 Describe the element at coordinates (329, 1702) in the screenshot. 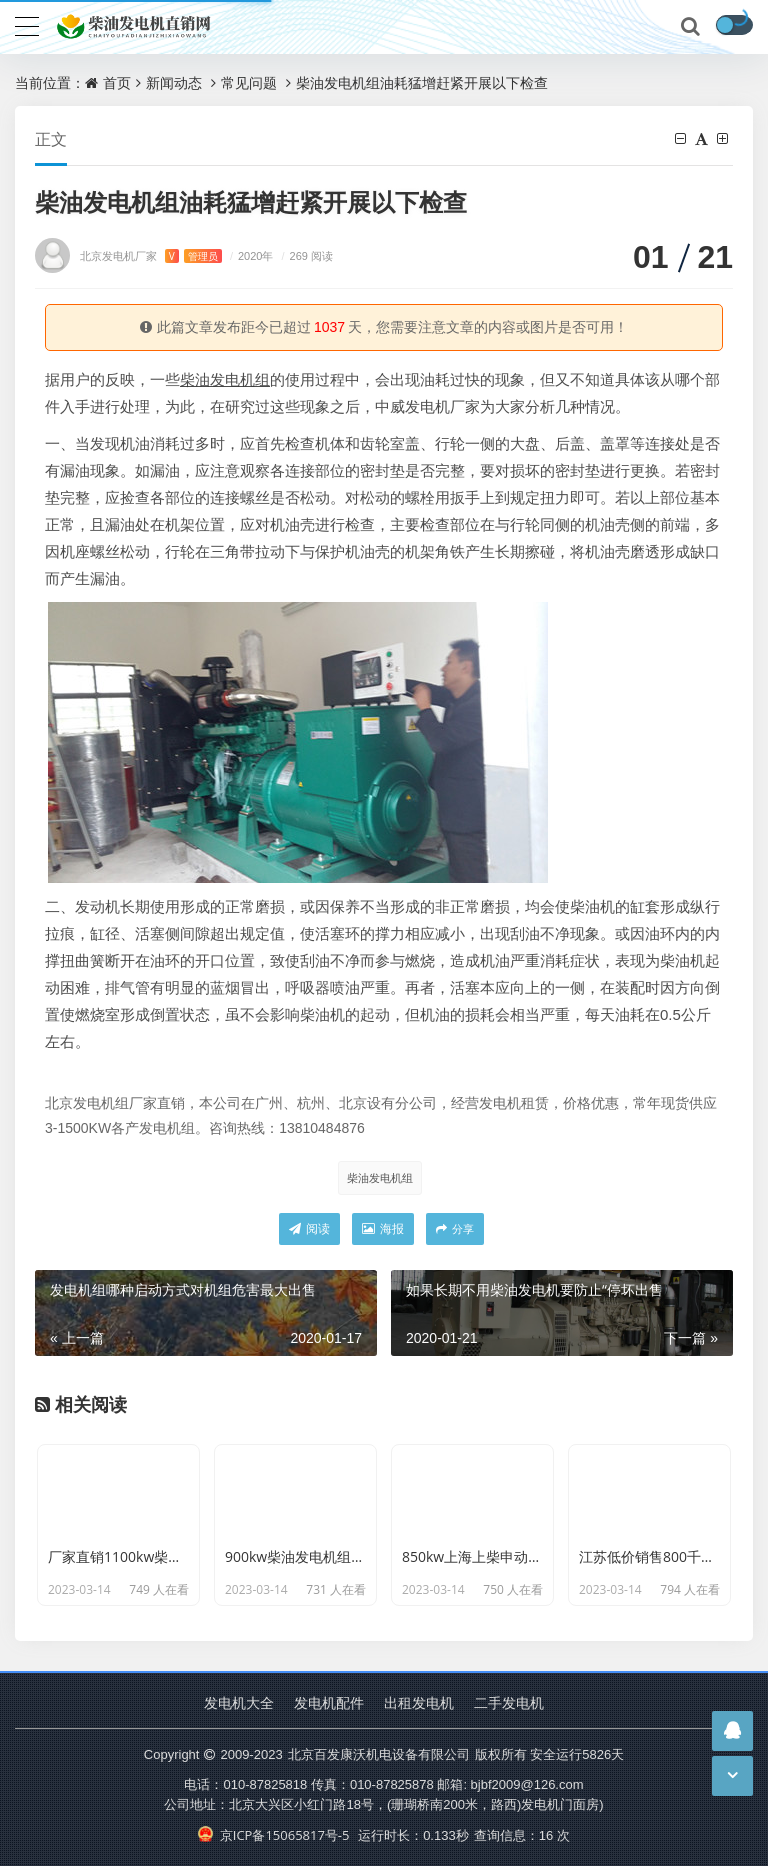

I see `发电机配件` at that location.